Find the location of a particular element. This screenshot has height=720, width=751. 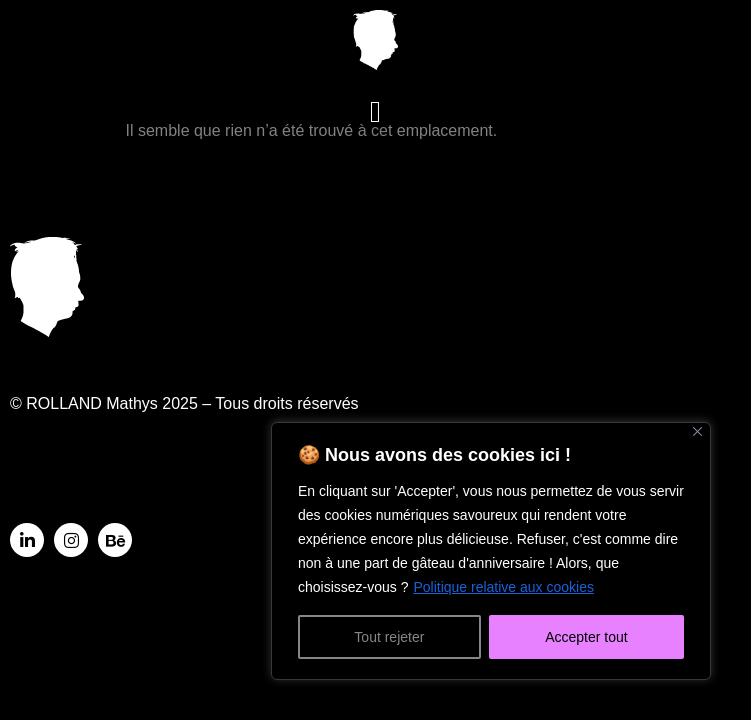

Tout rejeter is located at coordinates (389, 637).